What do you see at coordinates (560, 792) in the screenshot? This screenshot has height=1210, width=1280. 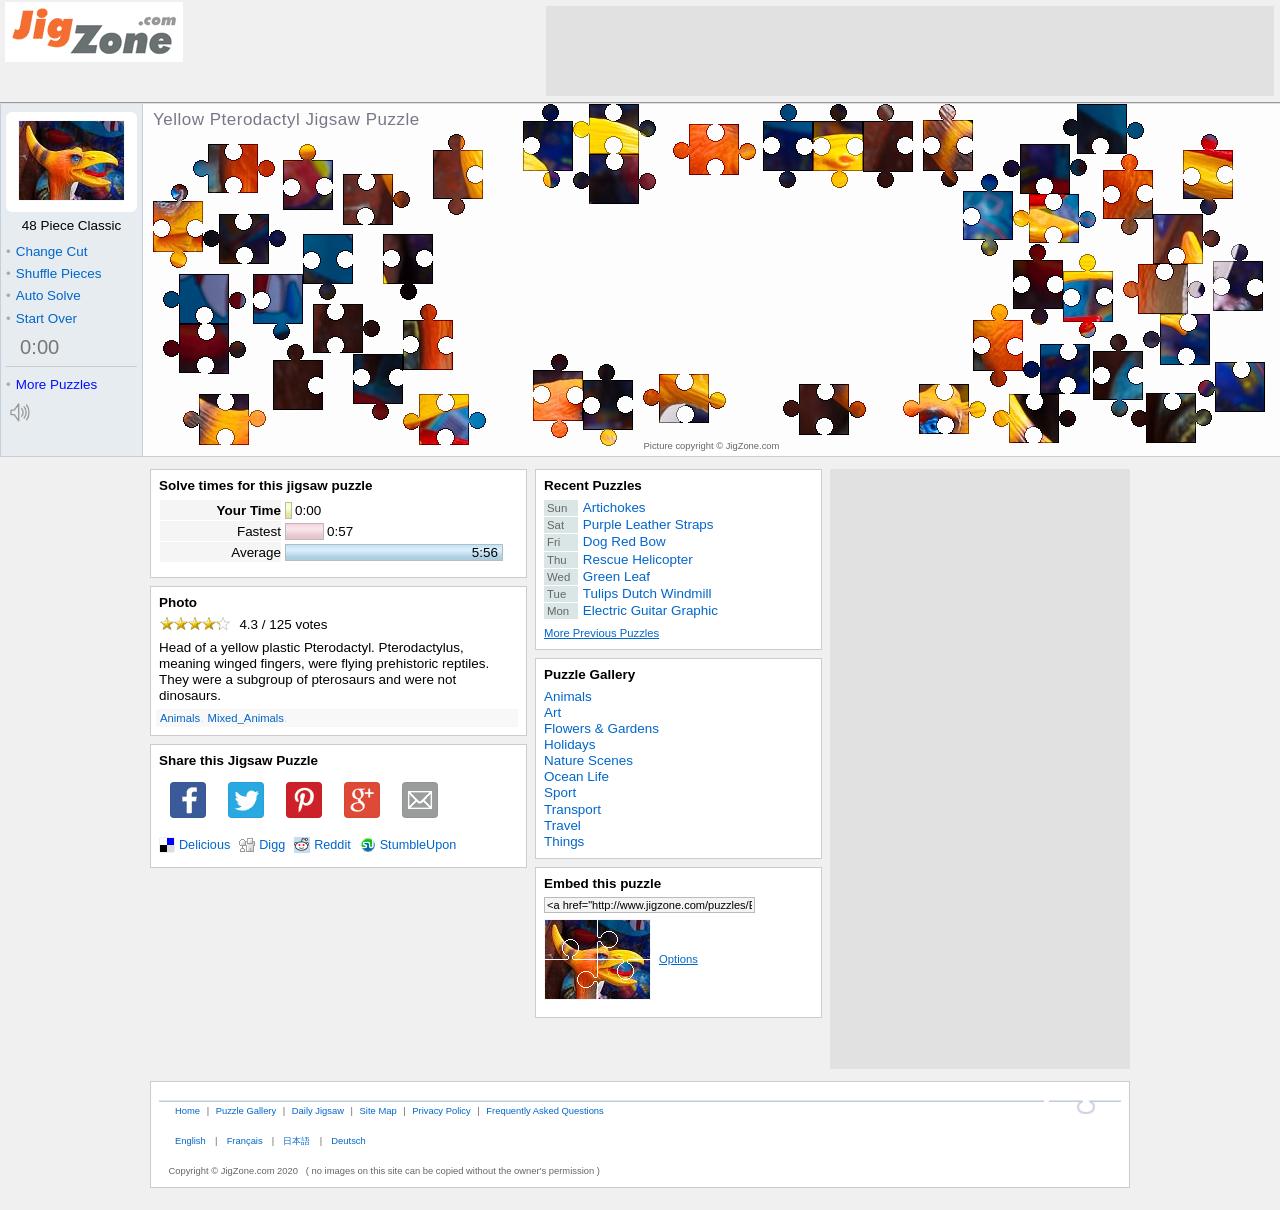 I see `Sport` at bounding box center [560, 792].